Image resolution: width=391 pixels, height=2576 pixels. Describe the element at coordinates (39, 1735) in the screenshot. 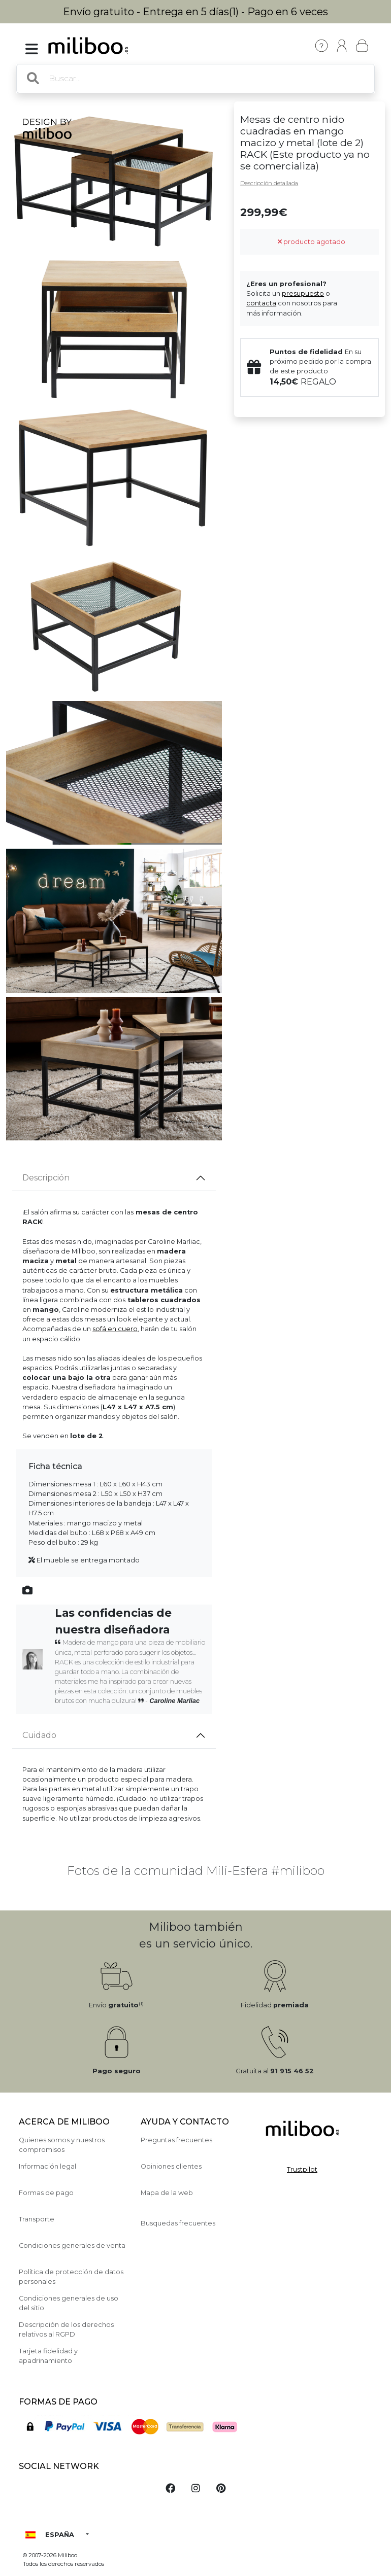

I see `Cuidado` at that location.